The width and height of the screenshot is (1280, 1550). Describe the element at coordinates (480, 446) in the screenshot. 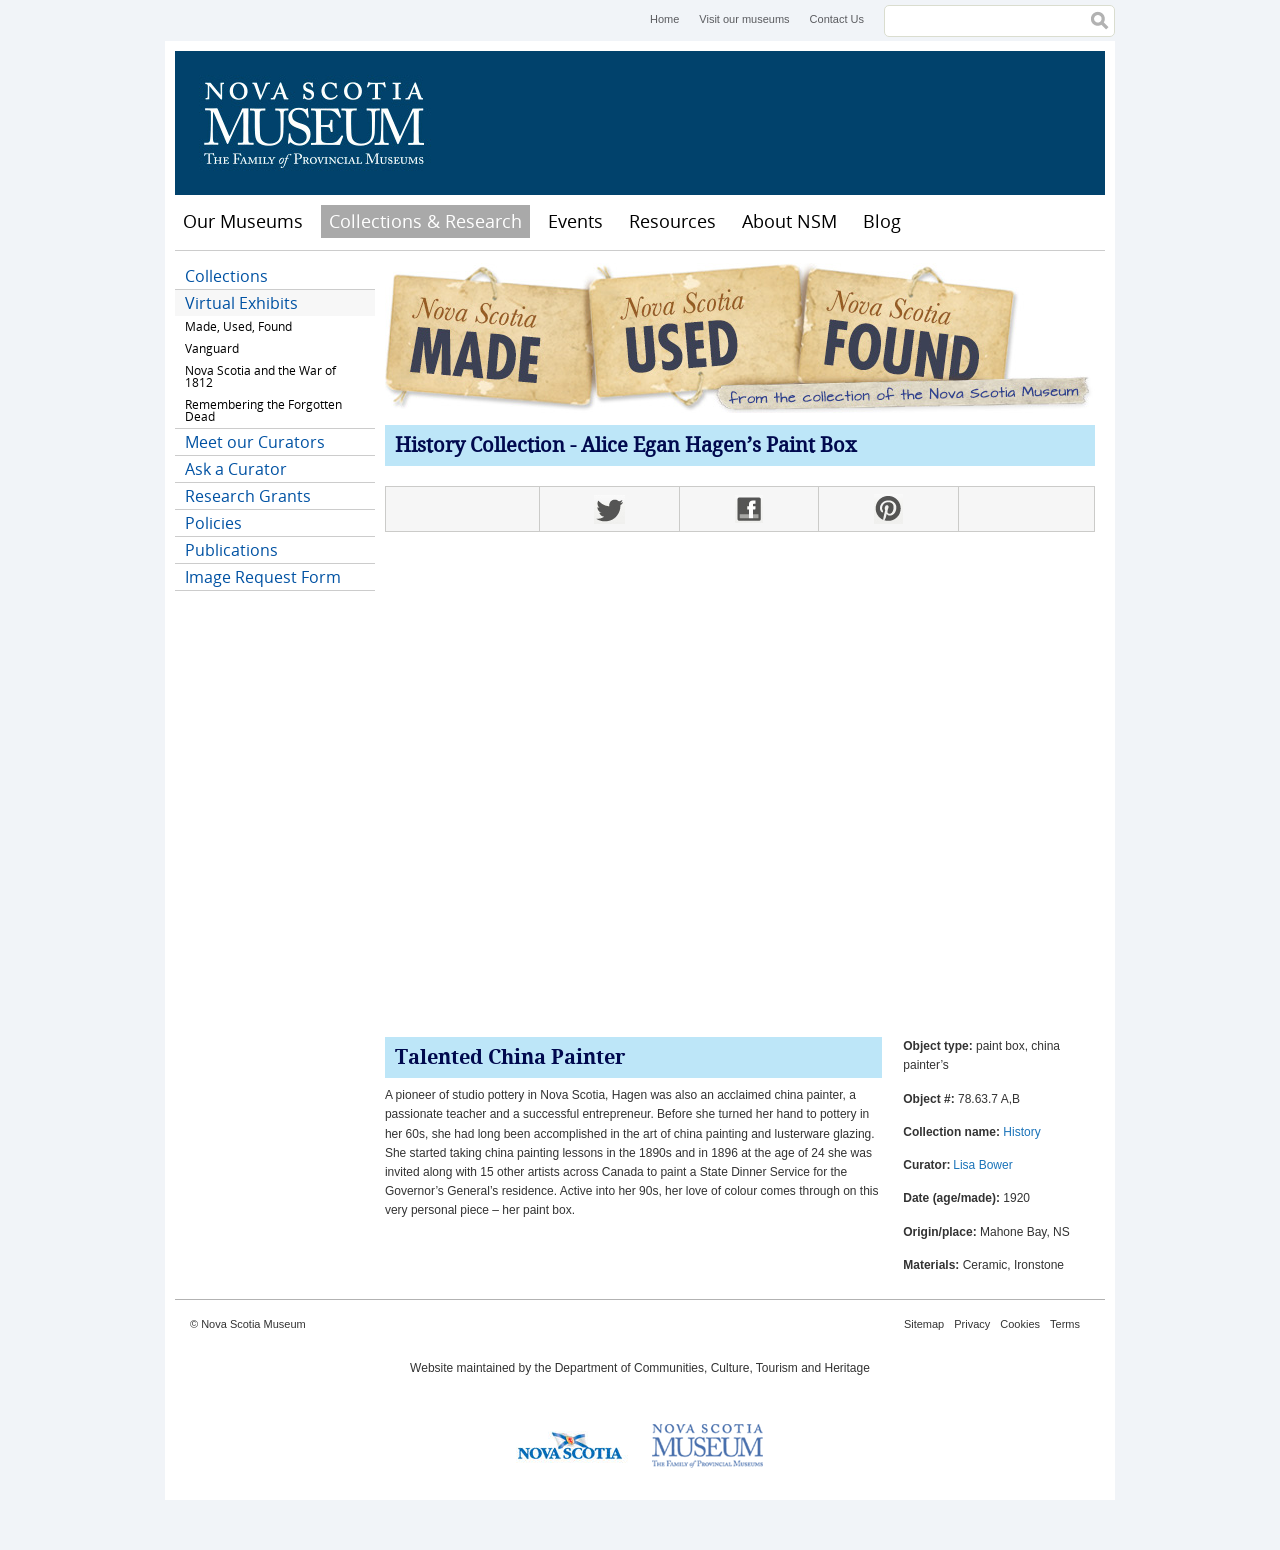

I see `History Collection` at that location.